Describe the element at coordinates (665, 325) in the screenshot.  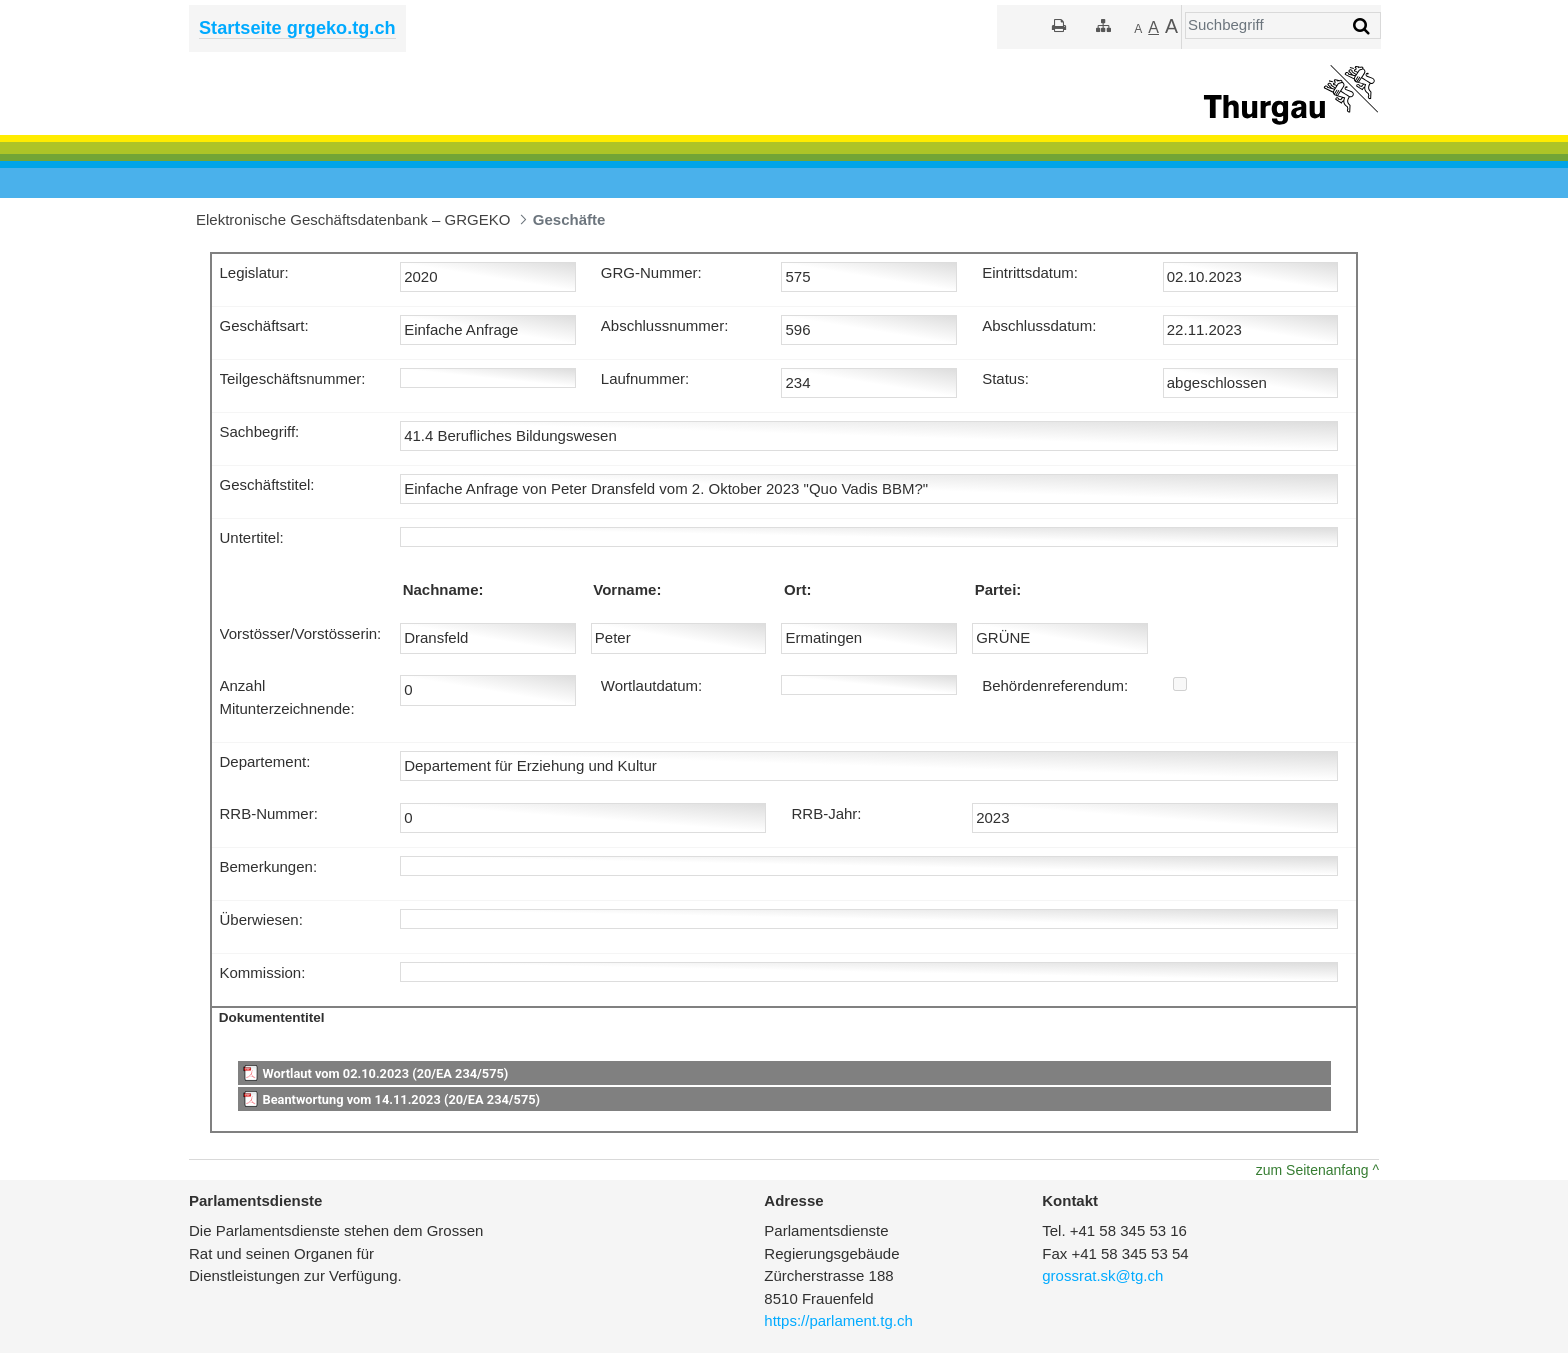
I see `Abschlussnummer:` at that location.